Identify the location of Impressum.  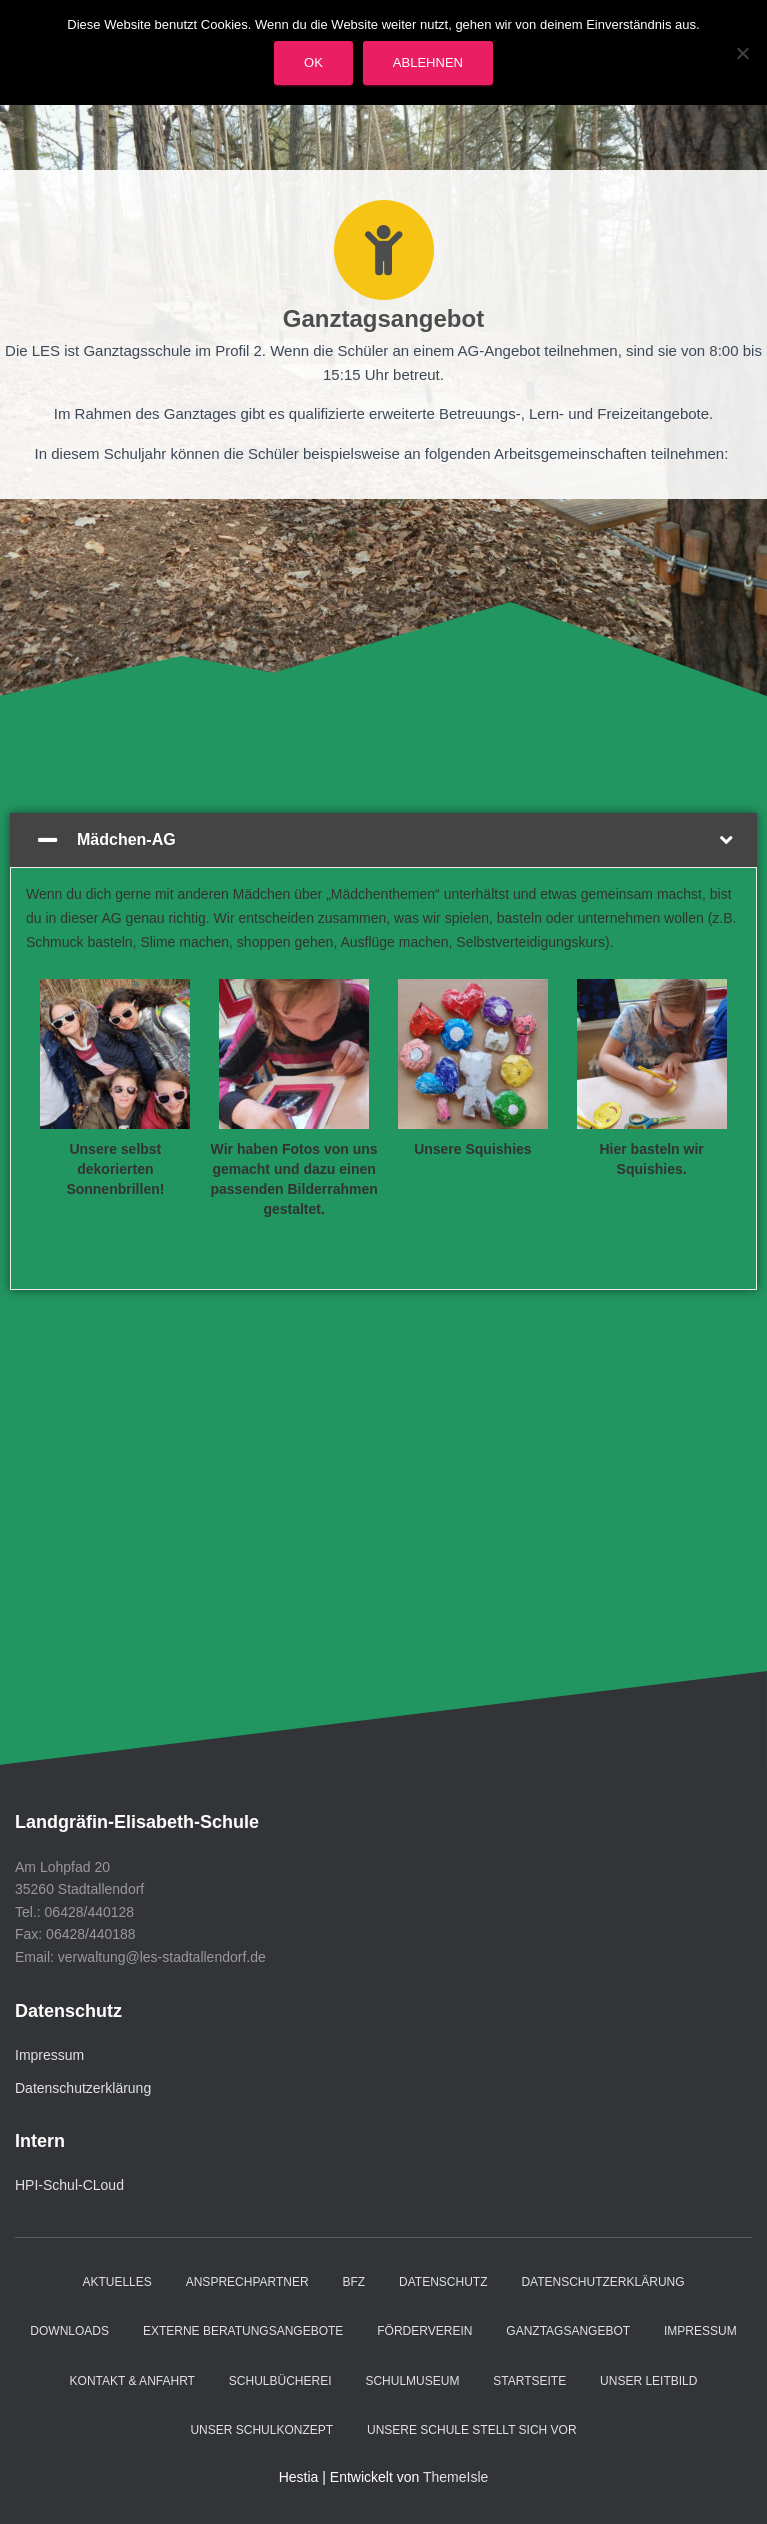
(49, 2055).